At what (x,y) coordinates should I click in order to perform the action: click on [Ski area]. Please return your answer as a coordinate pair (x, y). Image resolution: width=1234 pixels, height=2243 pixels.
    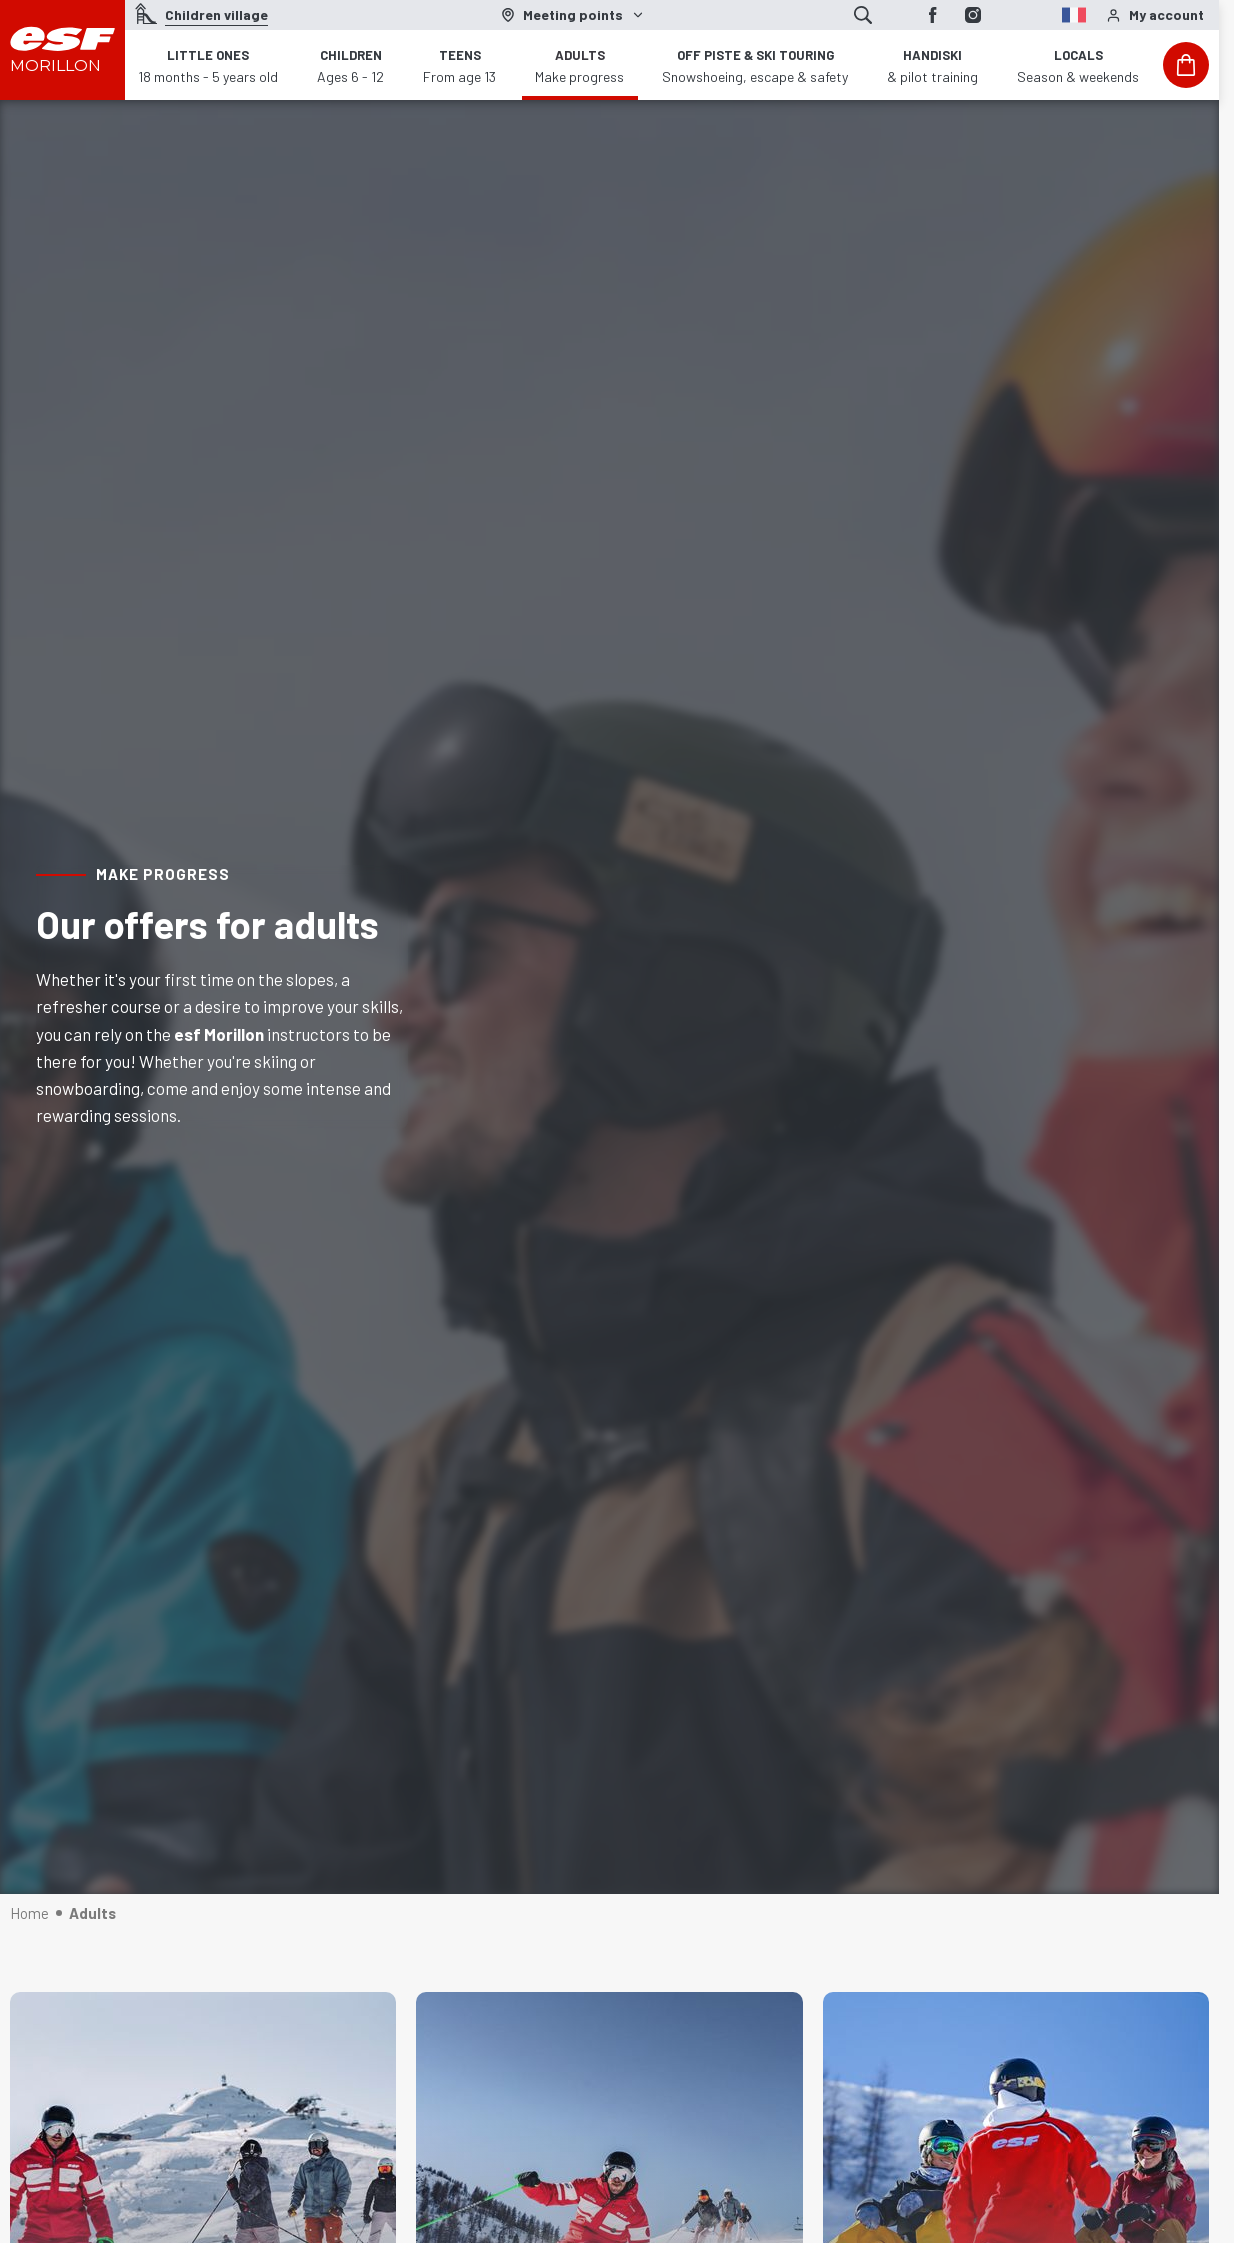
    Looking at the image, I should click on (573, 15).